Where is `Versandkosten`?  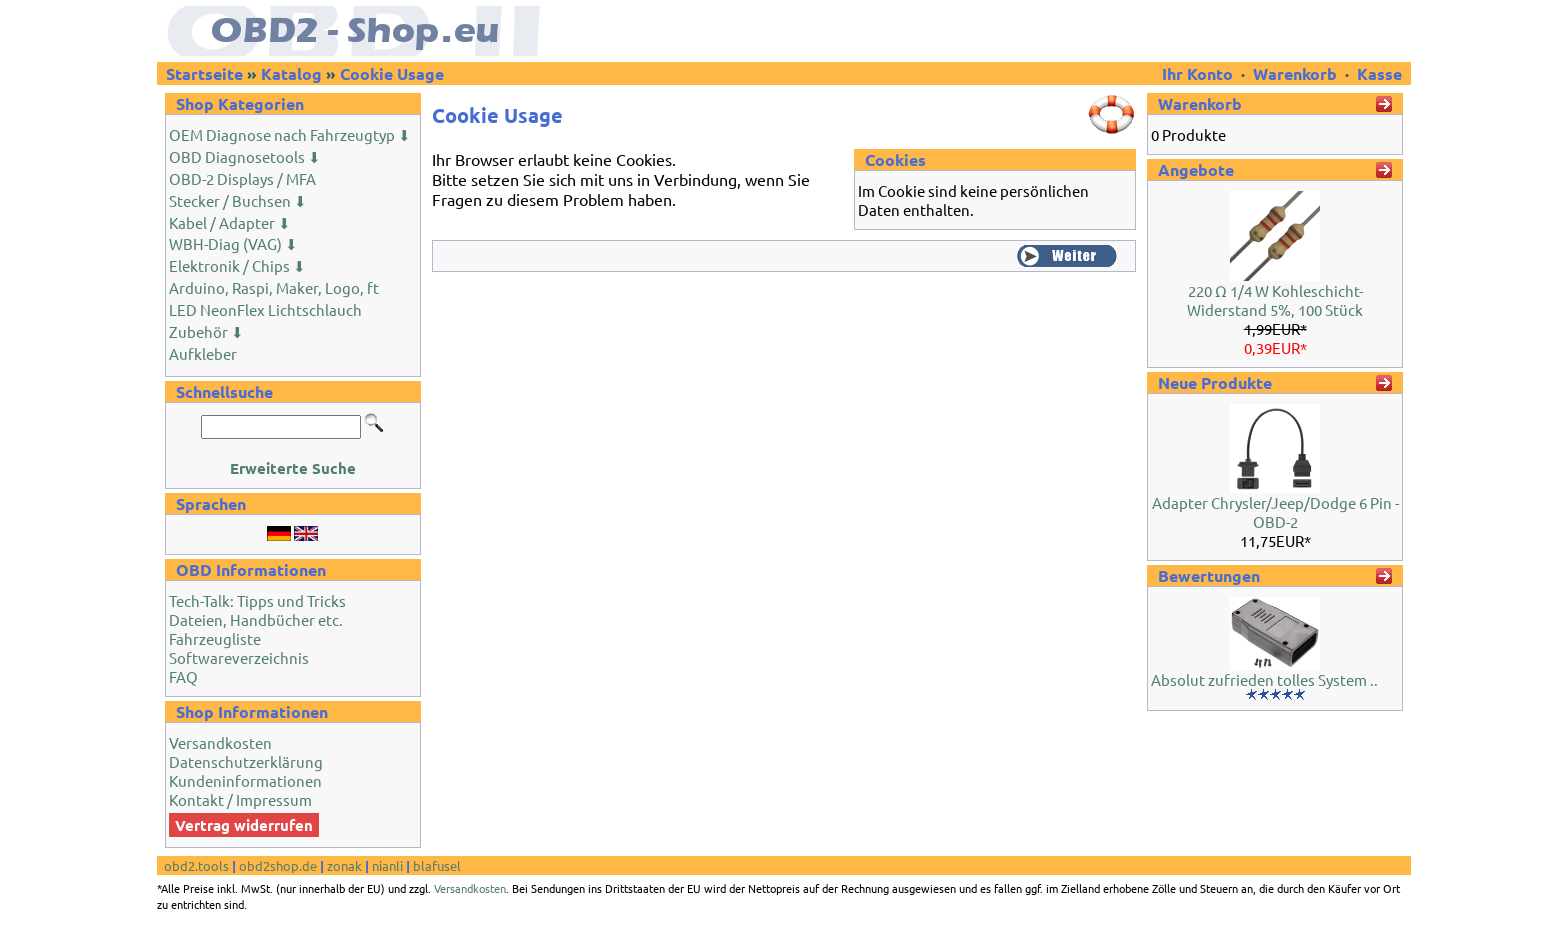
Versandkosten is located at coordinates (220, 742).